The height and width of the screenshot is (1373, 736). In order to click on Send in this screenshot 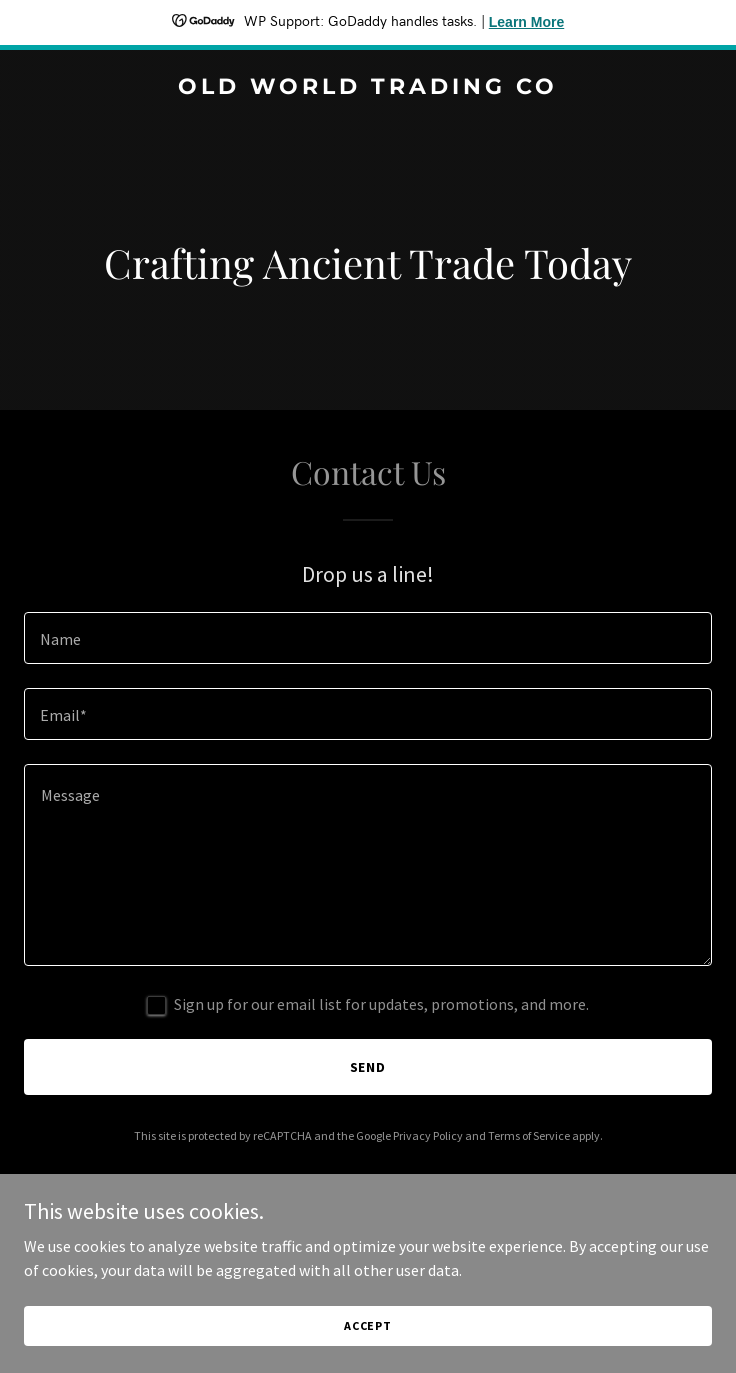, I will do `click(368, 1067)`.